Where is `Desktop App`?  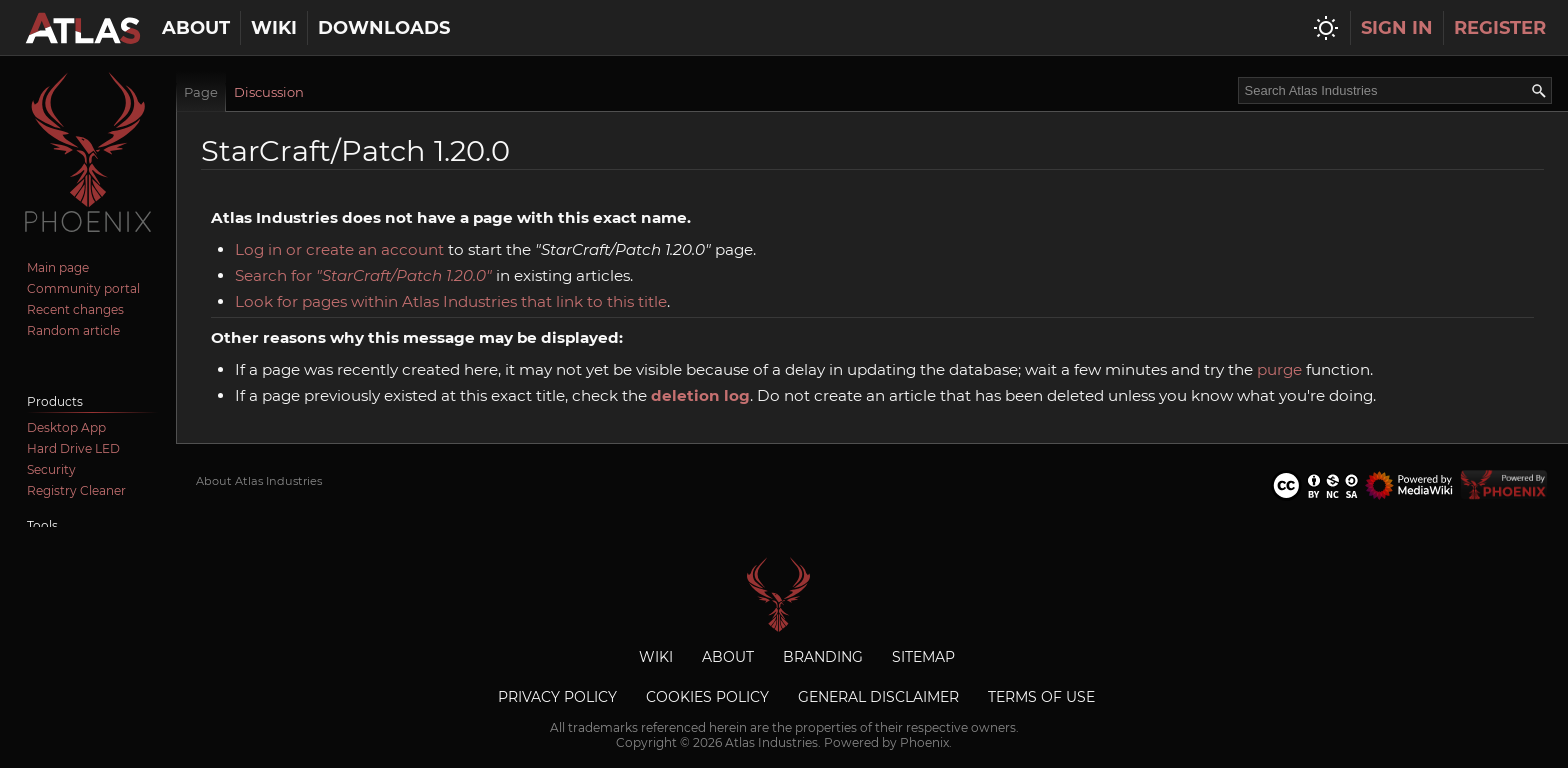 Desktop App is located at coordinates (66, 427).